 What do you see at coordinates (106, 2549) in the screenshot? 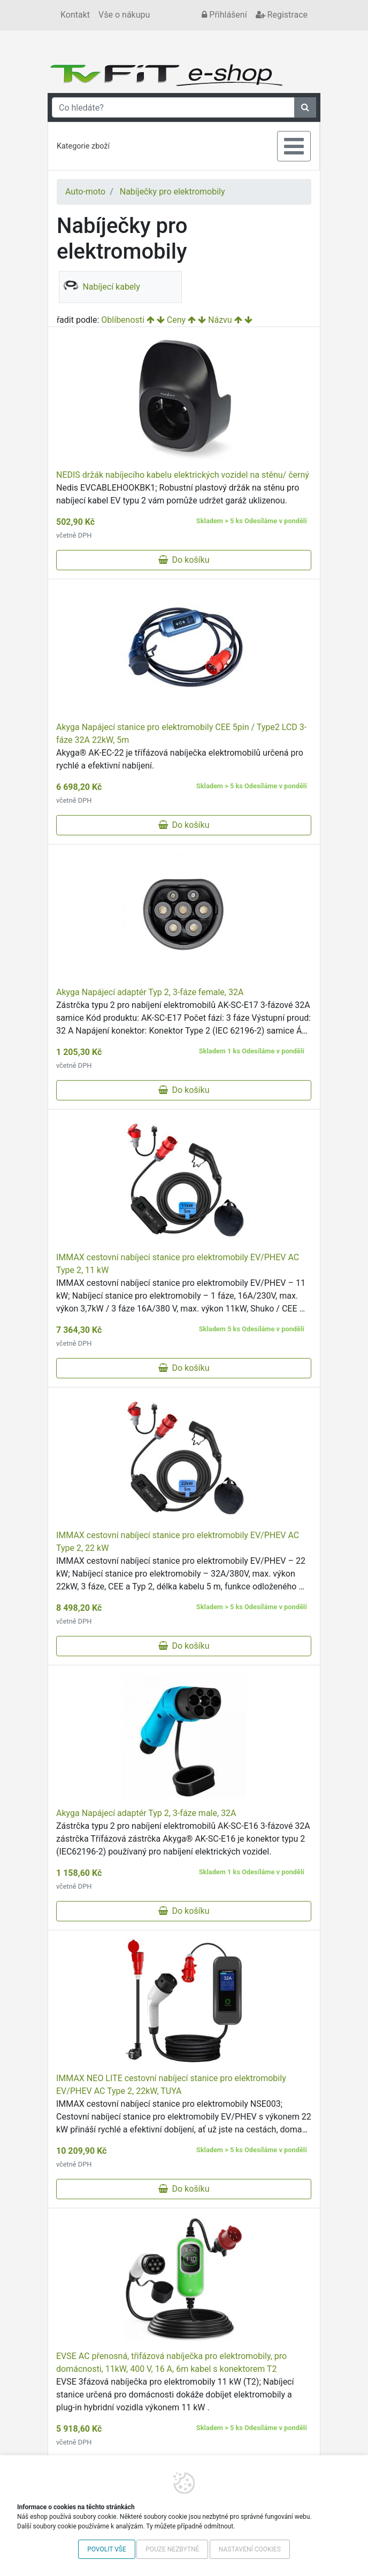
I see `Povolit vše` at bounding box center [106, 2549].